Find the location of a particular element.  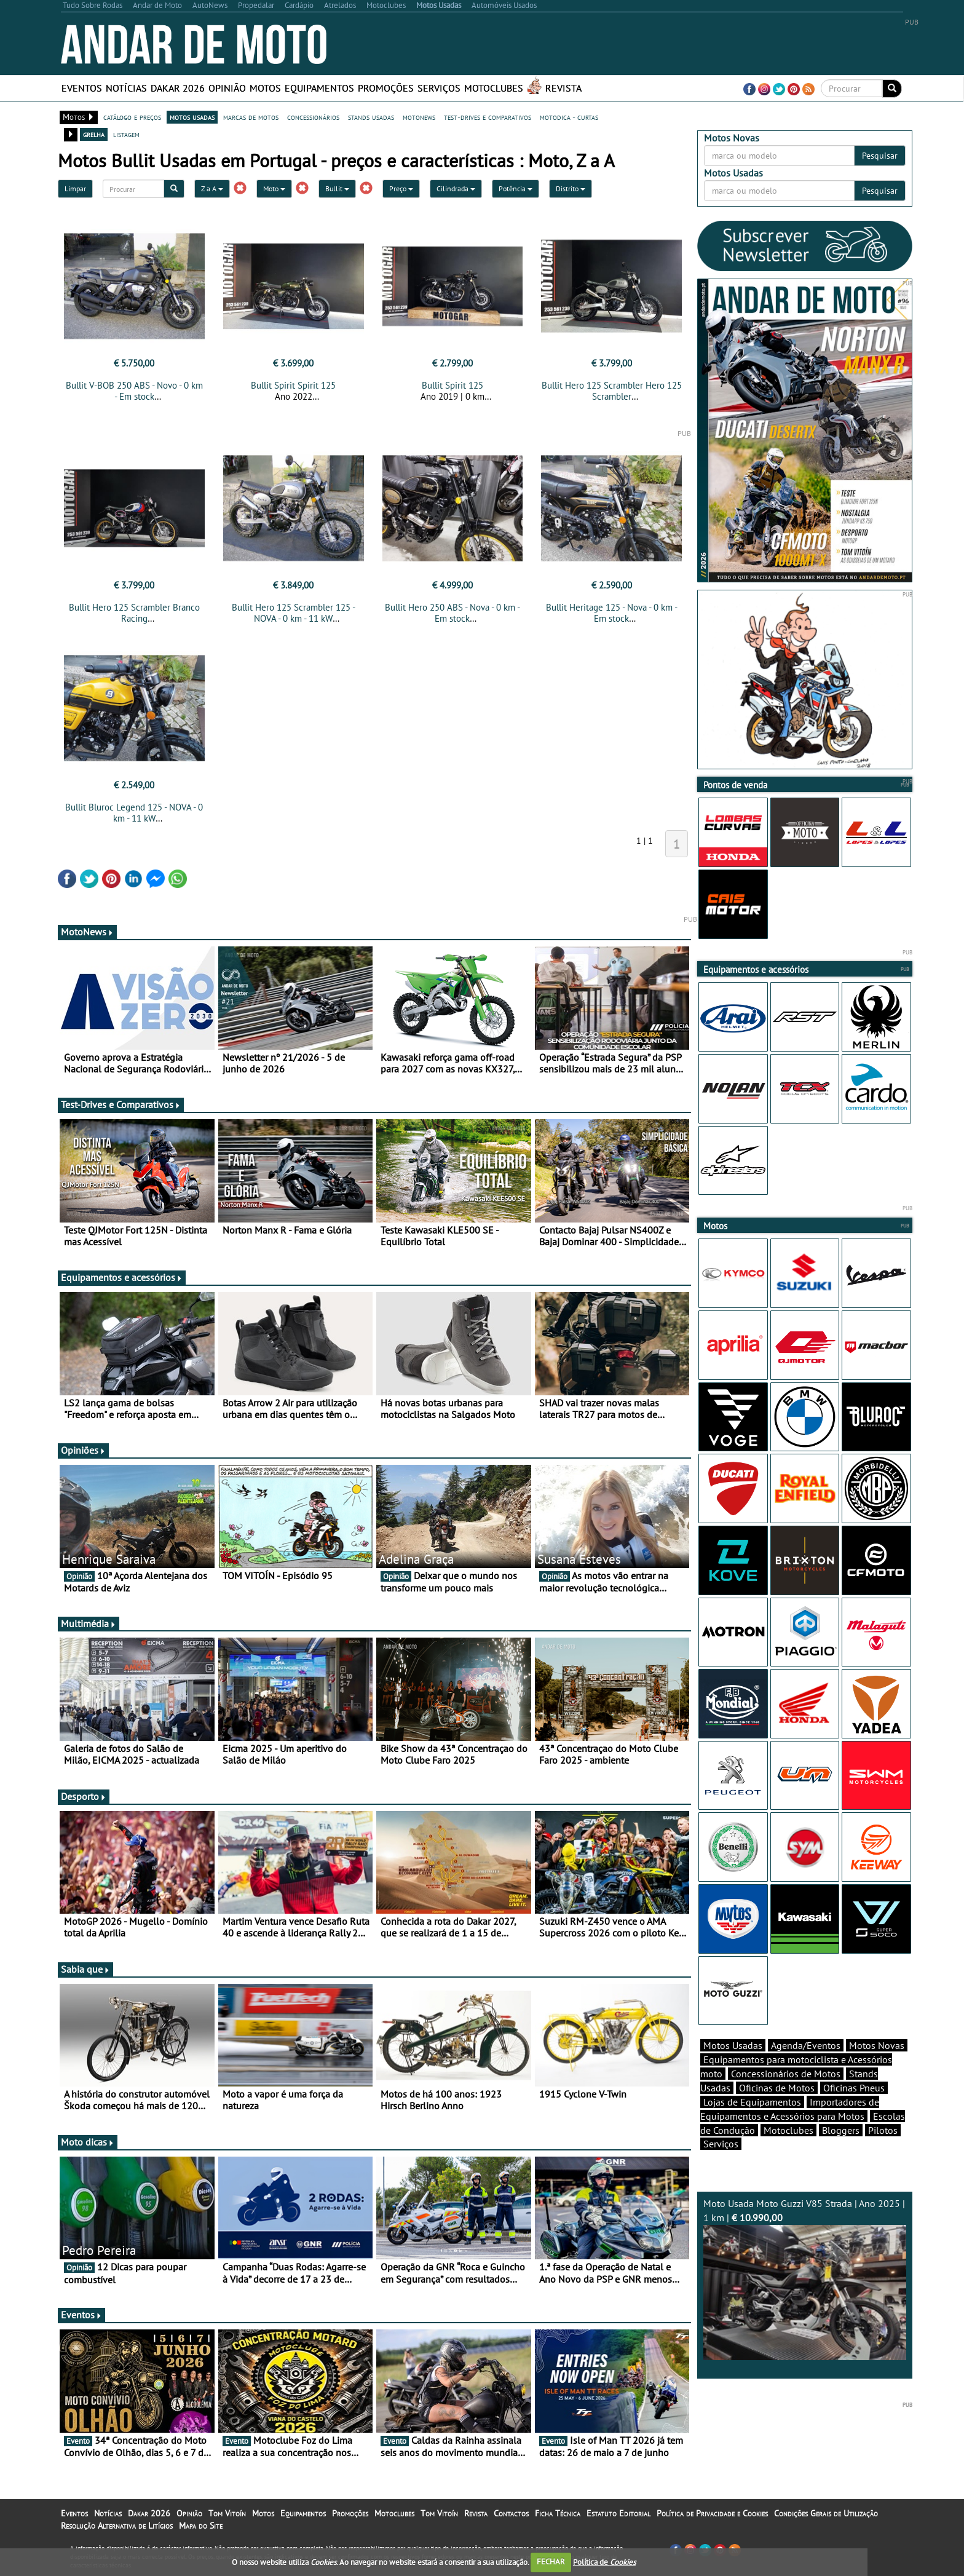

Motos Usadas is located at coordinates (732, 2045).